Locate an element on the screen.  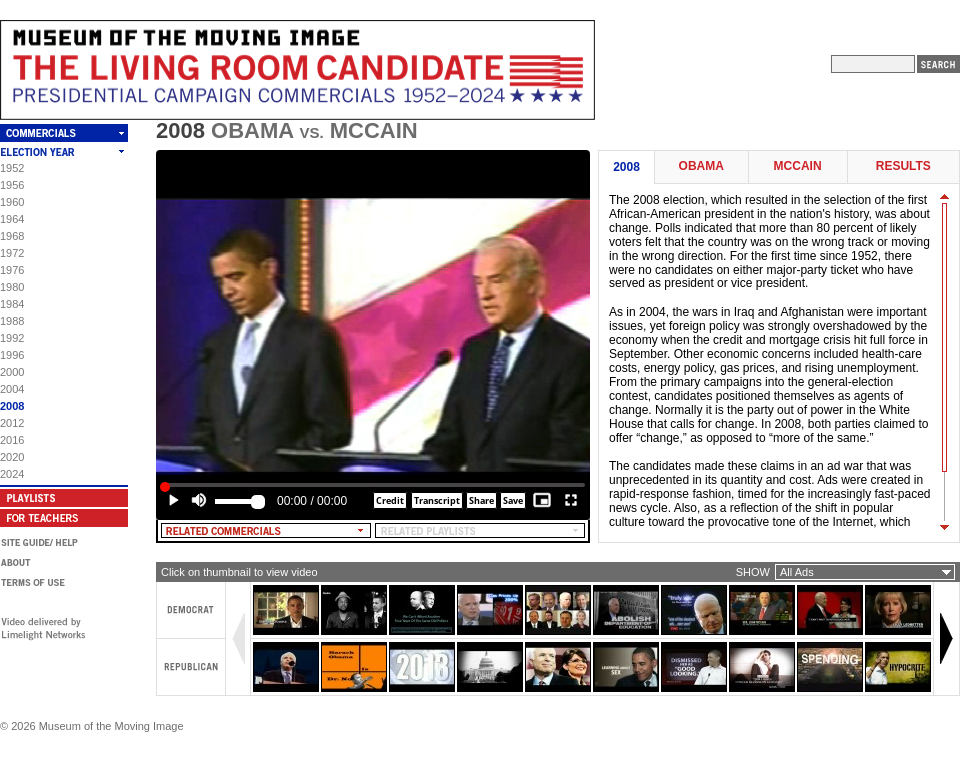
1992 is located at coordinates (12, 338).